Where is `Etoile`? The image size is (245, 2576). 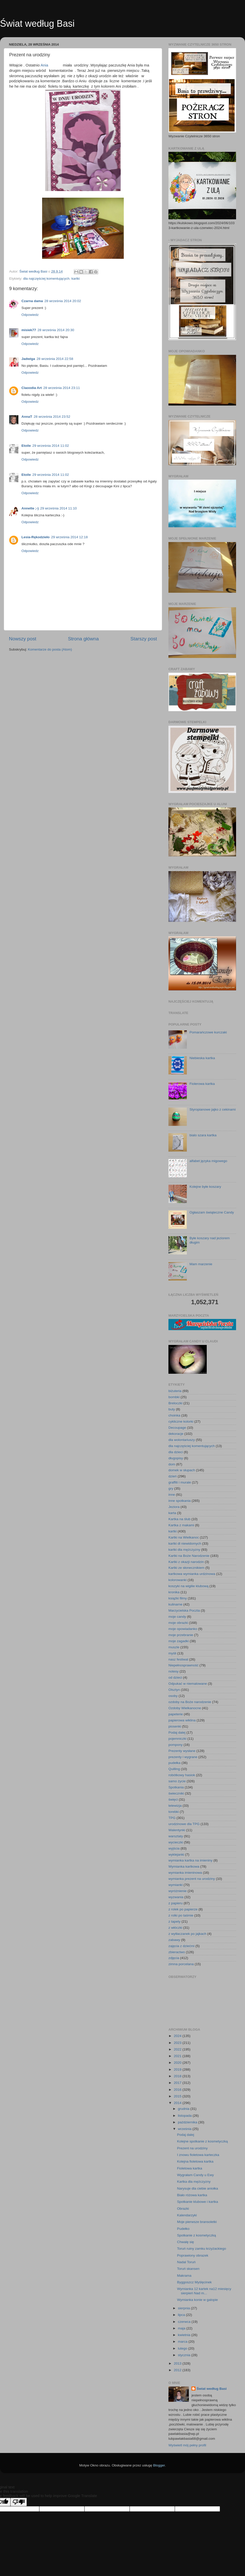 Etoile is located at coordinates (26, 446).